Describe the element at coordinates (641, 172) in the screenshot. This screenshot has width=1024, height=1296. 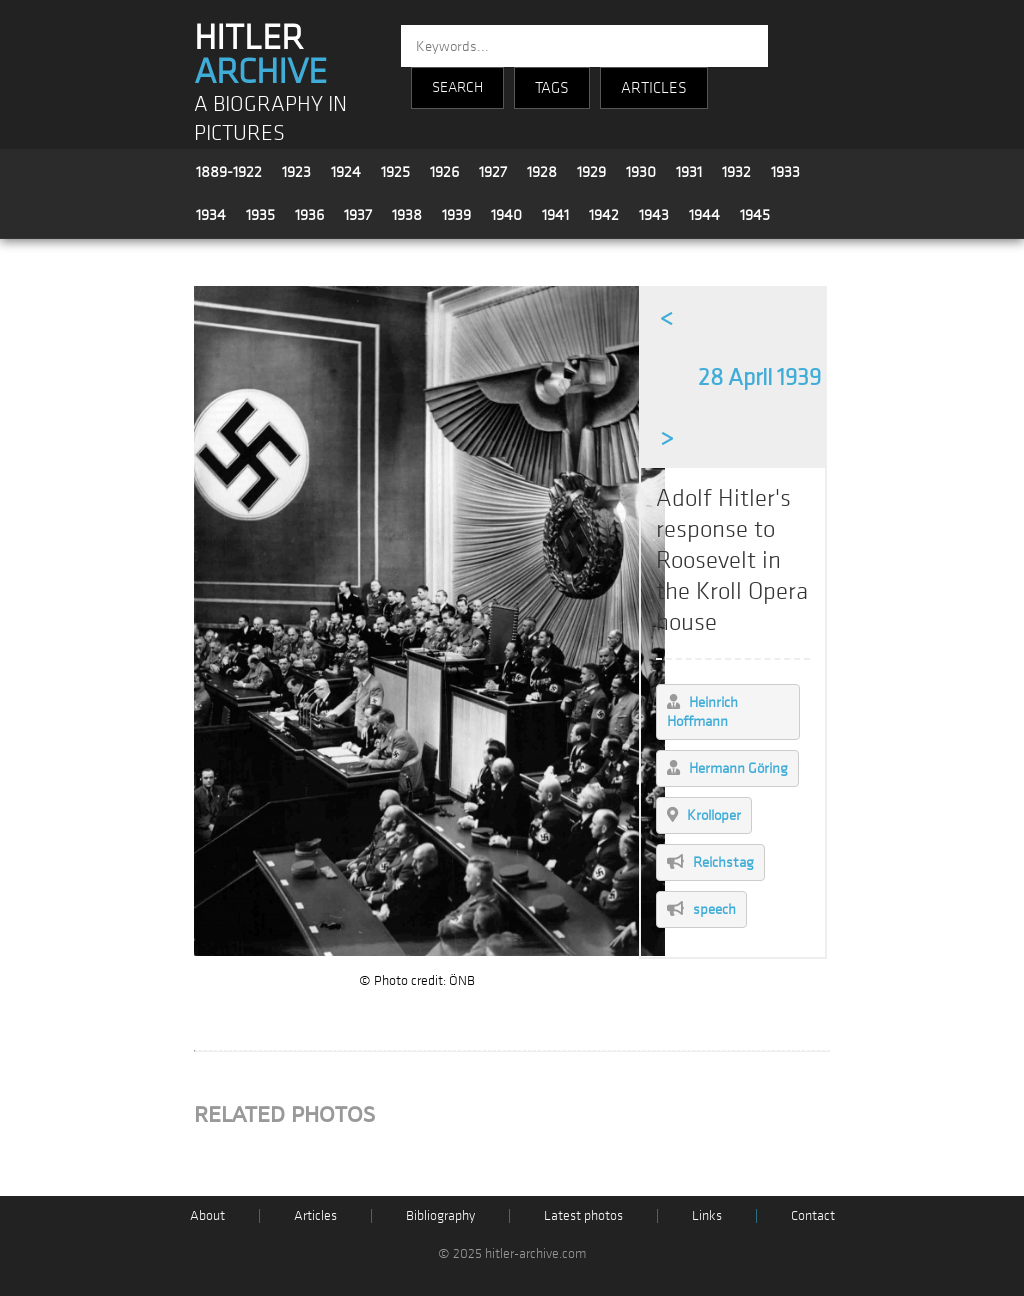
I see `1930` at that location.